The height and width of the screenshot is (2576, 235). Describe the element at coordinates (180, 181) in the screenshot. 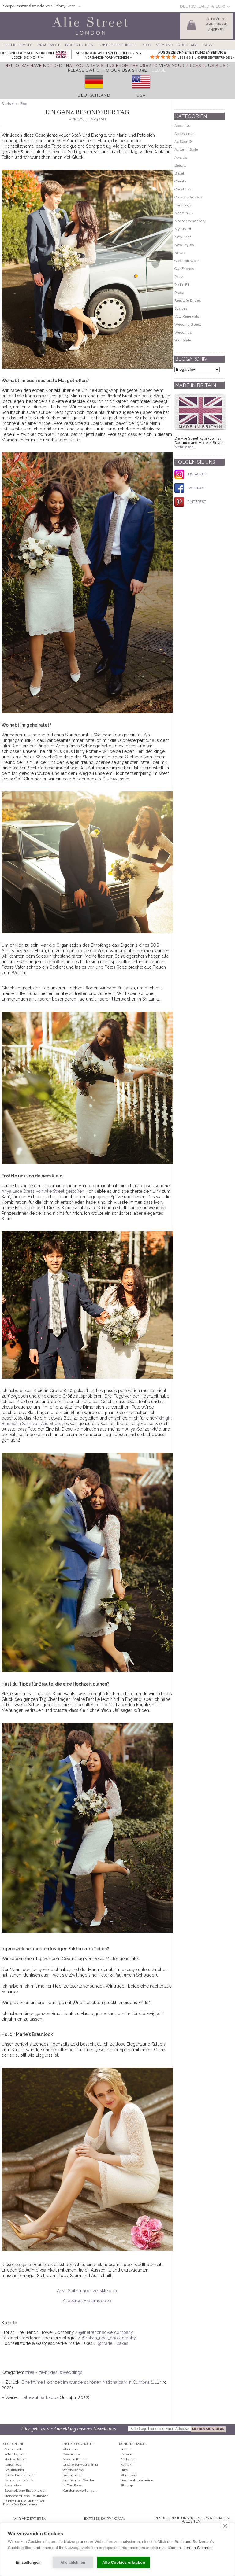

I see `Charity` at that location.